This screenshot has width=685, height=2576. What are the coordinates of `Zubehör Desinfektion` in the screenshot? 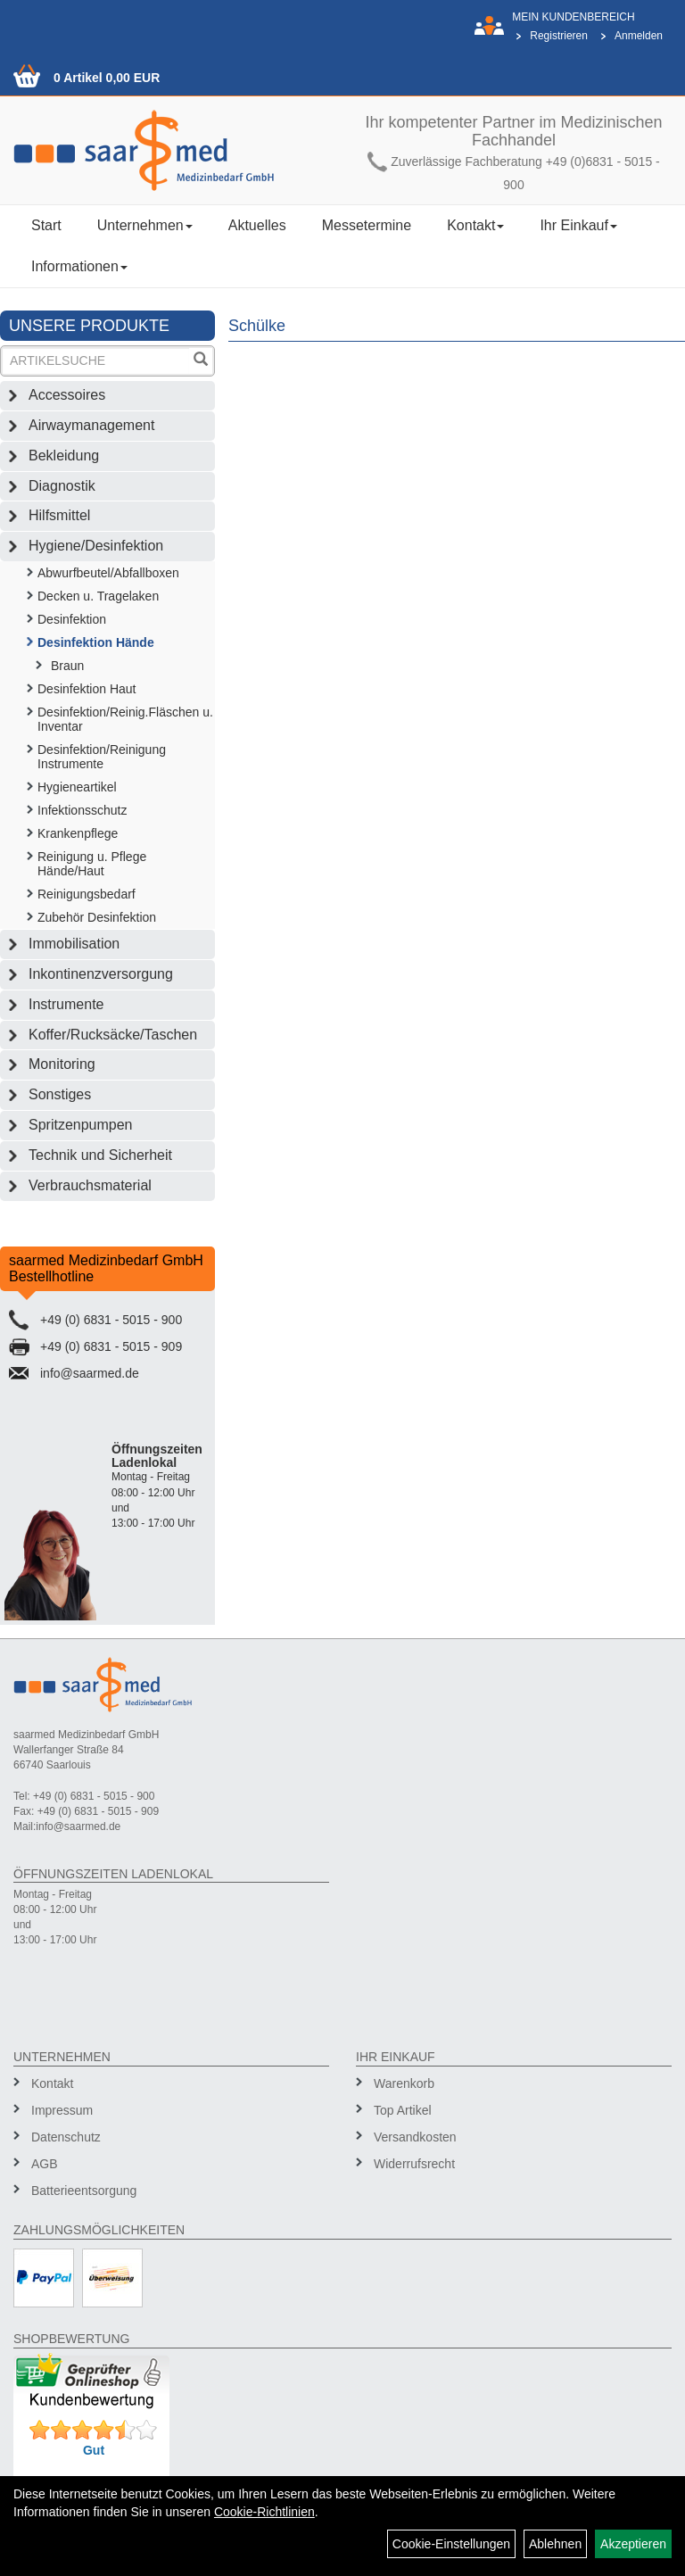 It's located at (96, 917).